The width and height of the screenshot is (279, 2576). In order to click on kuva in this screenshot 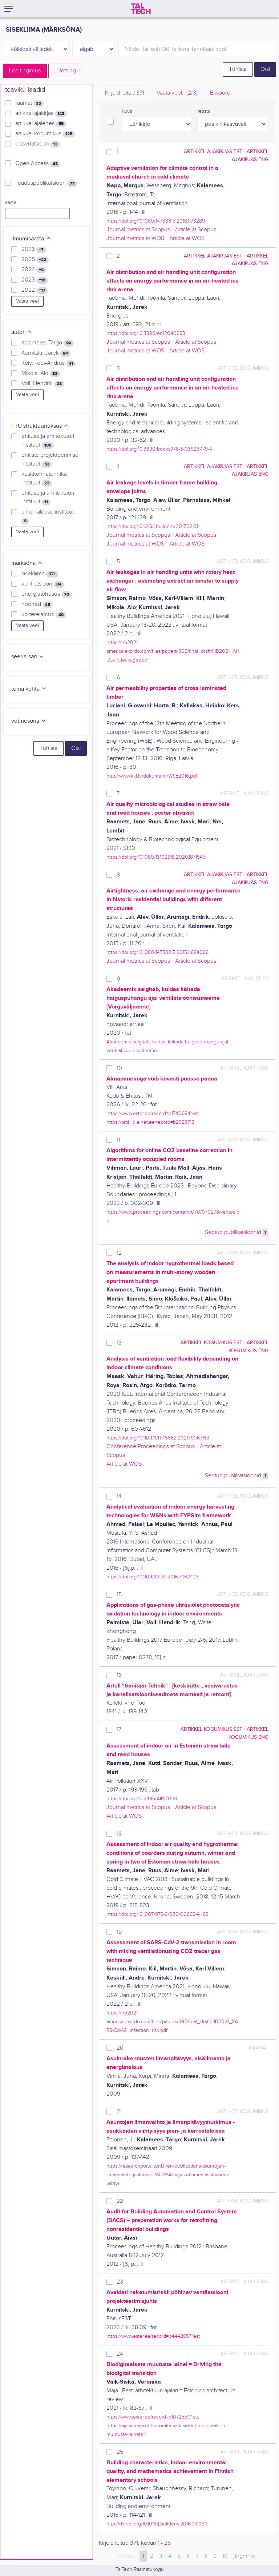, I will do `click(127, 111)`.